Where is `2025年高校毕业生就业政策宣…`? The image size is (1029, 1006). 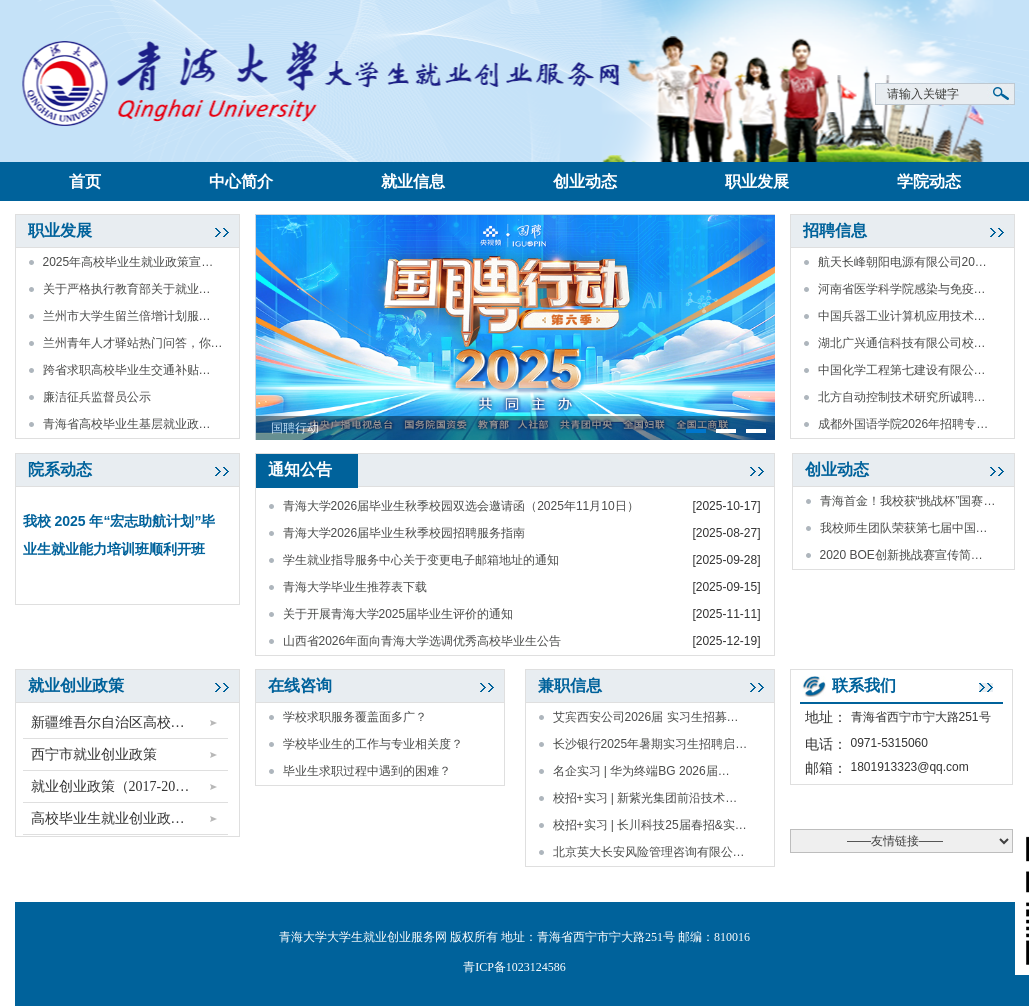
2025年高校毕业生就业政策宣… is located at coordinates (128, 262).